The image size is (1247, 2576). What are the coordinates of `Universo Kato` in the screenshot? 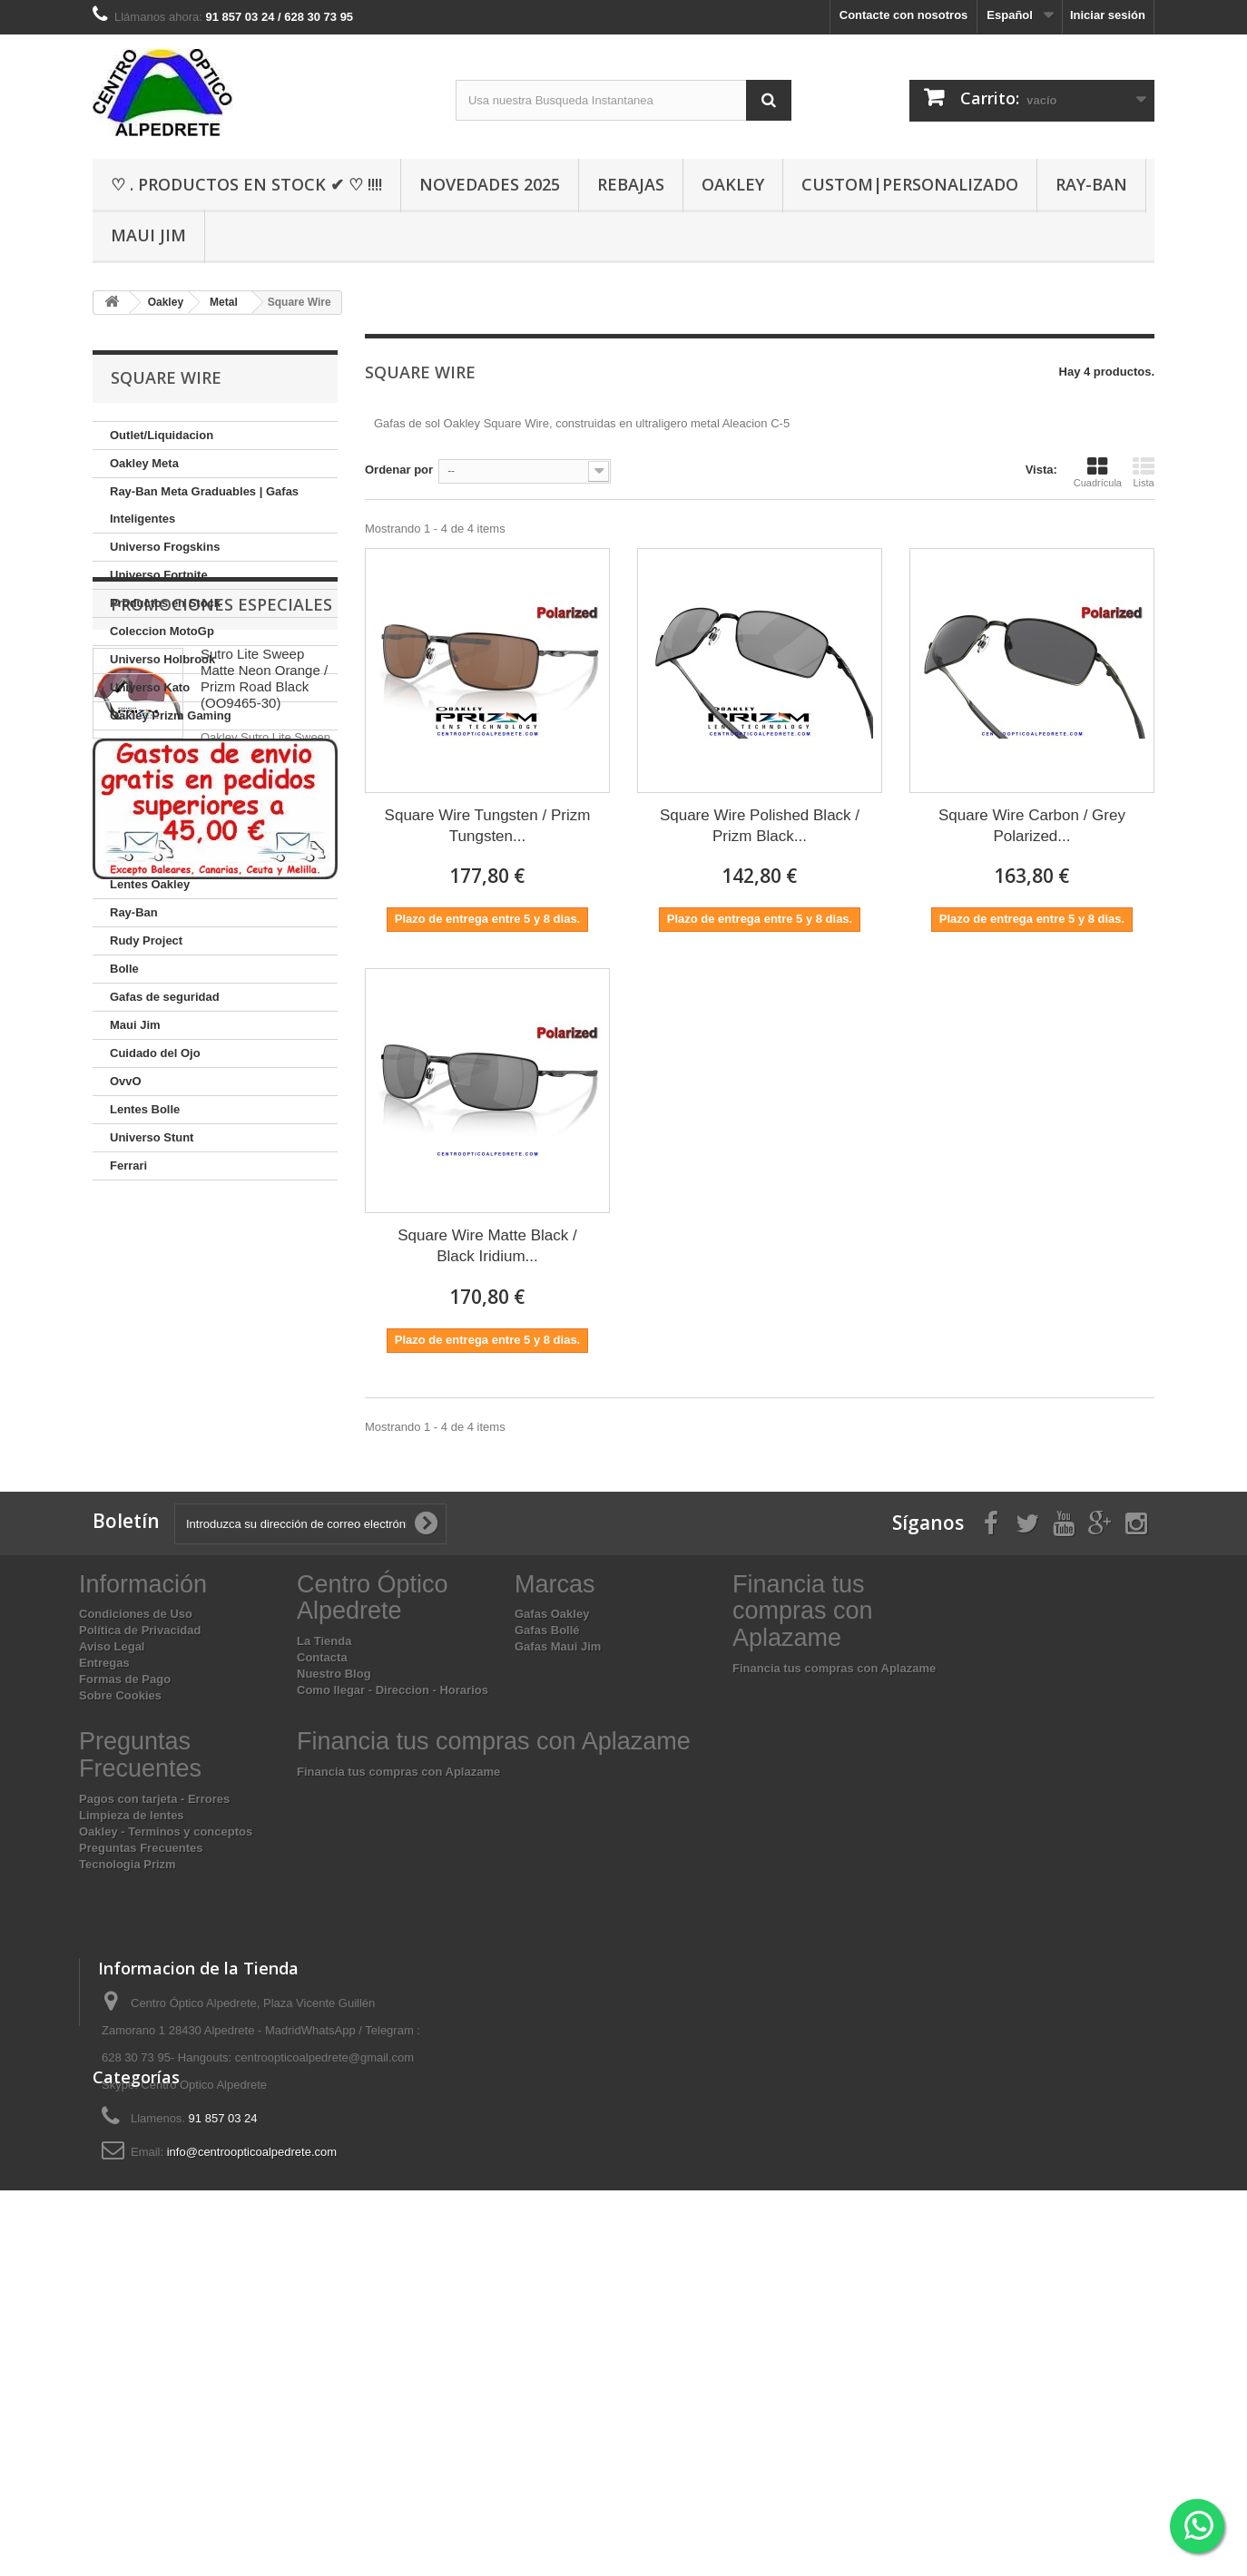 It's located at (150, 687).